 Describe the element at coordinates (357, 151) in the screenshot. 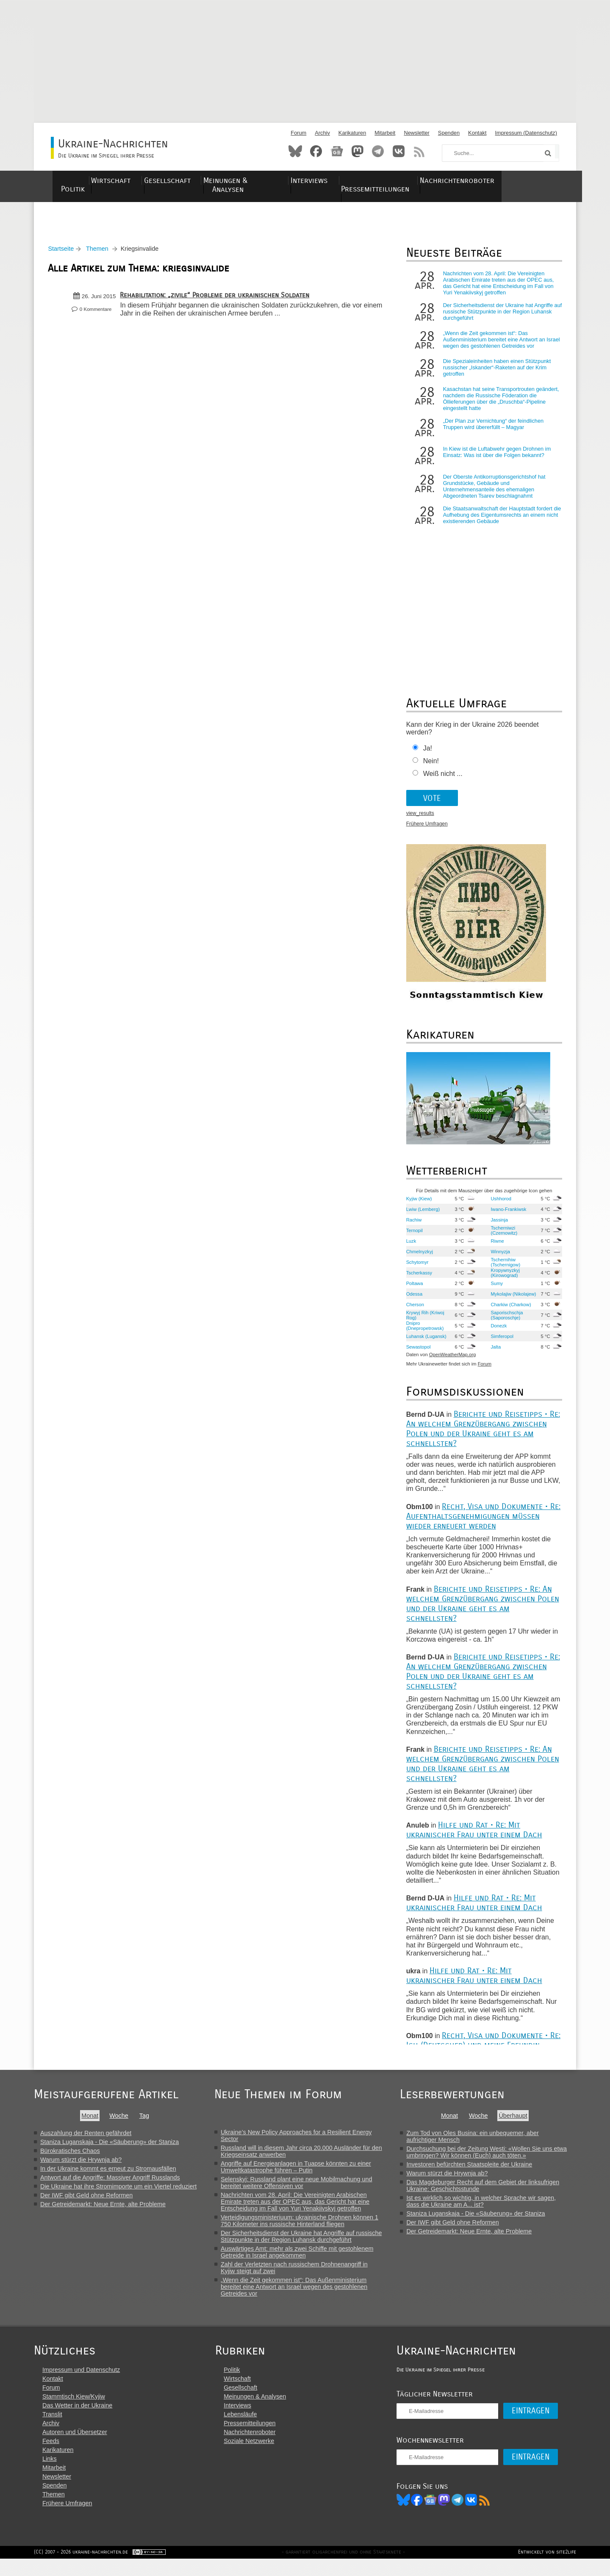

I see `Mastodon` at that location.